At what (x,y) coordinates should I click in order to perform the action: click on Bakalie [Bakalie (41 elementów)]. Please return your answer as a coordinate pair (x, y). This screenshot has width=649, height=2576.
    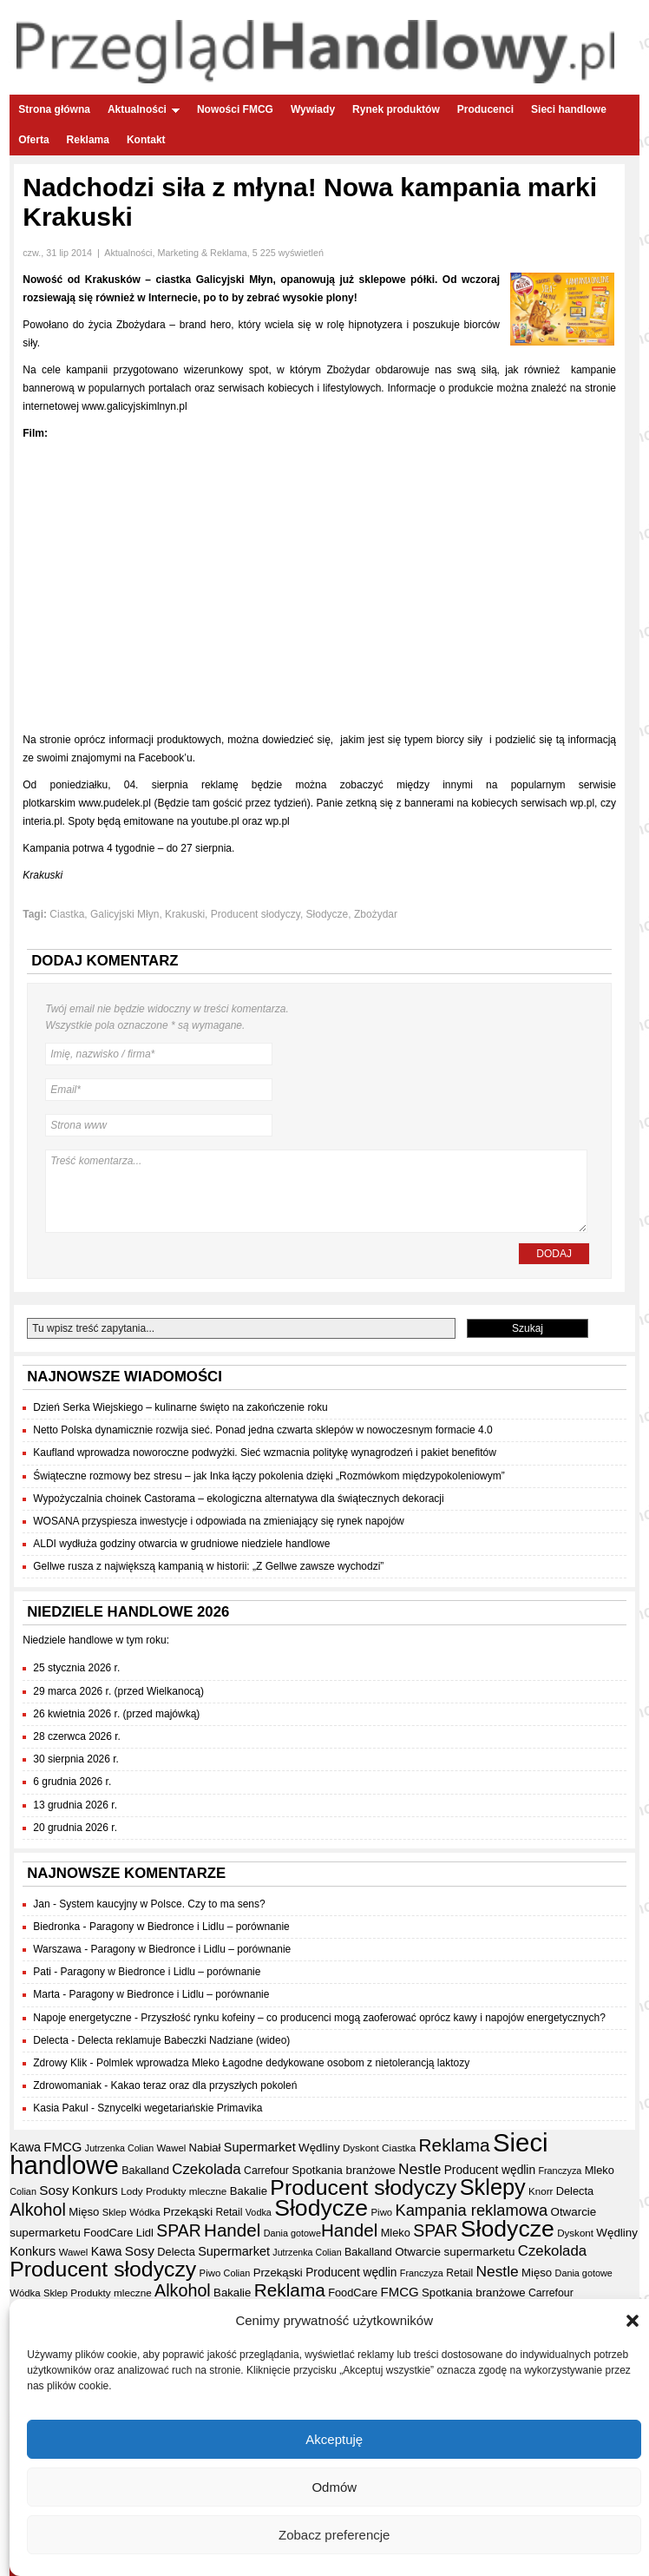
    Looking at the image, I should click on (248, 2190).